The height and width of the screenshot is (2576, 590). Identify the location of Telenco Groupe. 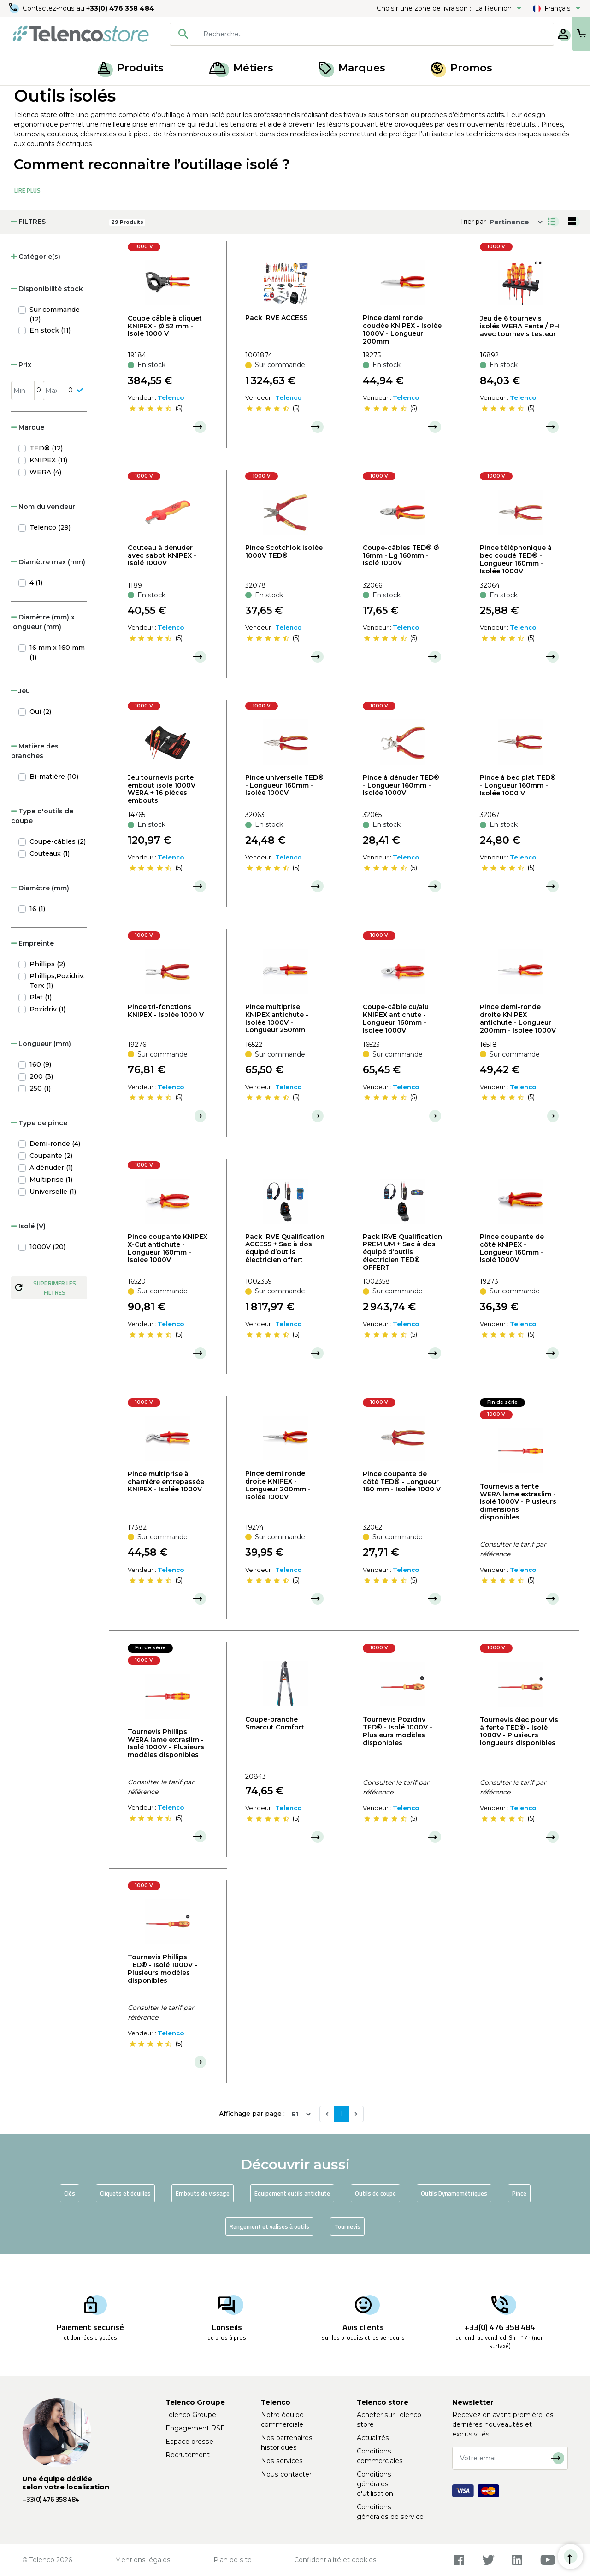
(190, 2415).